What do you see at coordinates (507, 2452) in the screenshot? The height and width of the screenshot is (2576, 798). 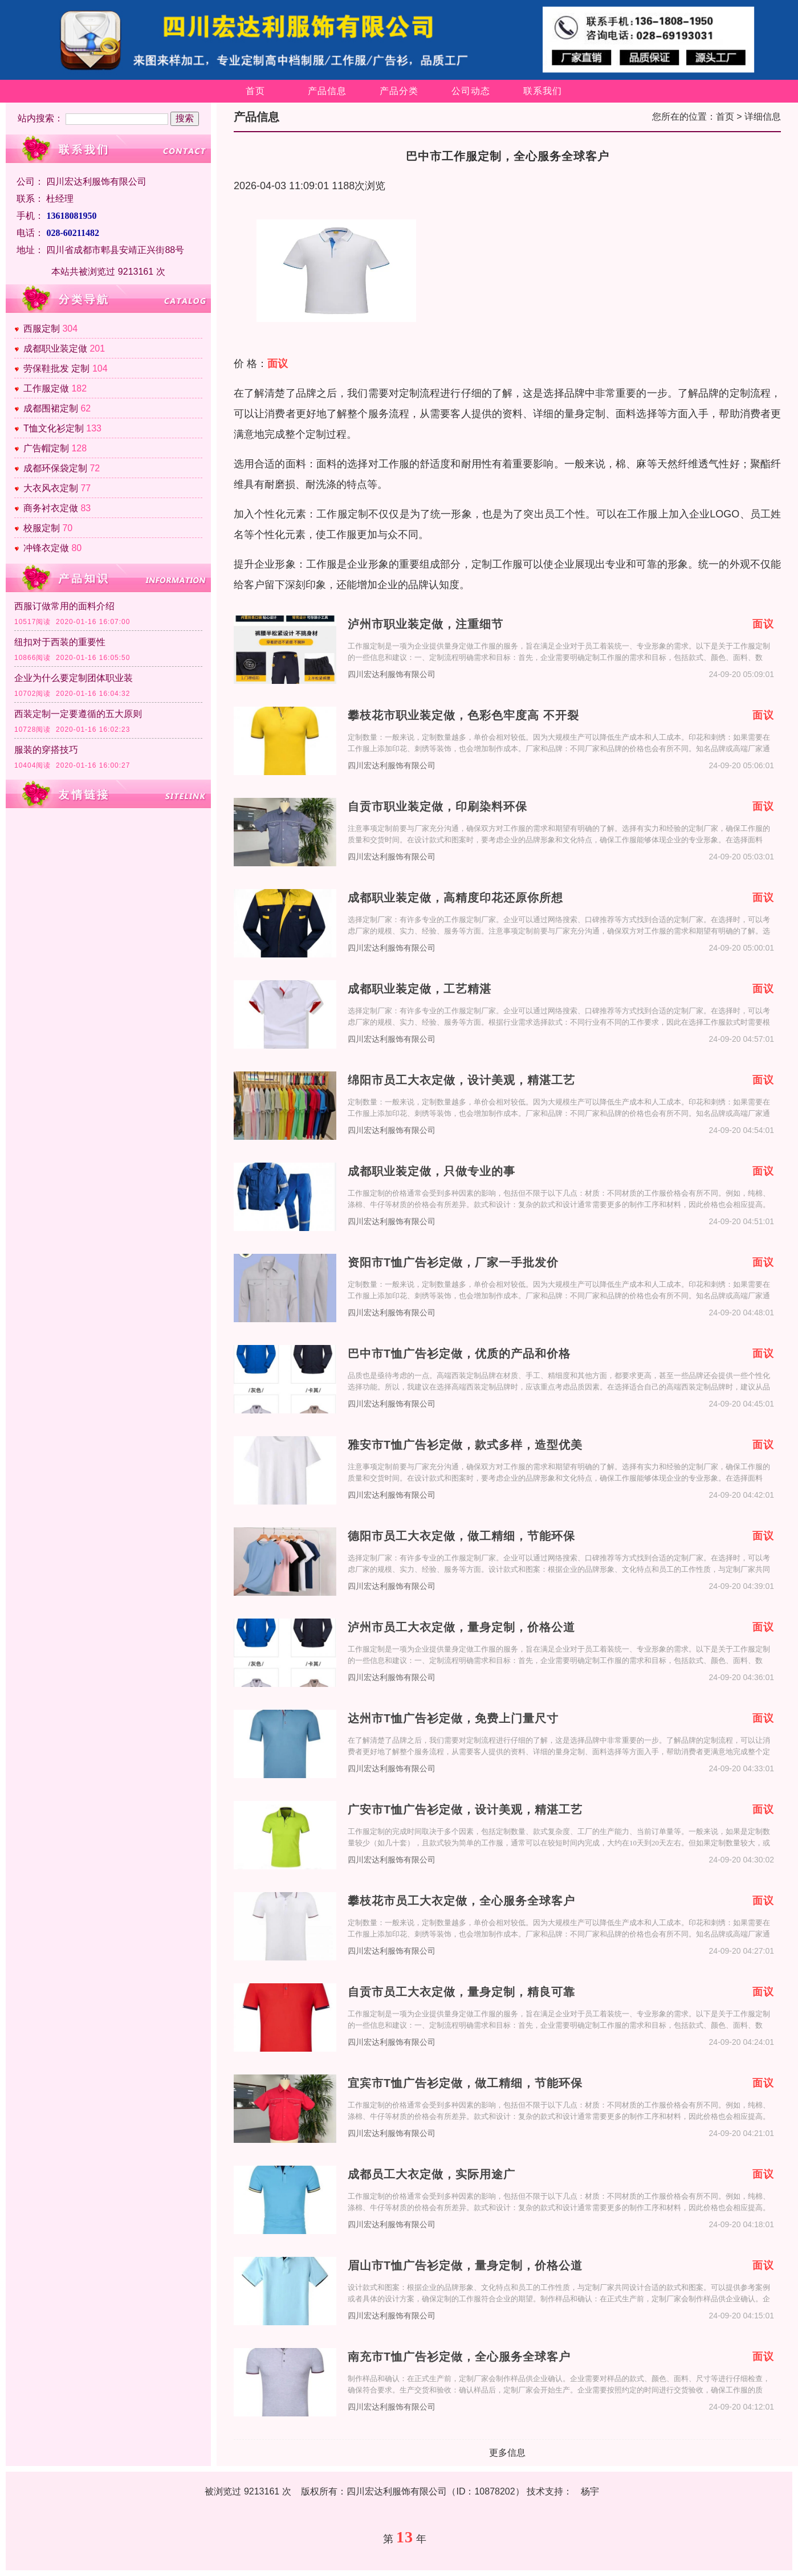 I see `更多信息` at bounding box center [507, 2452].